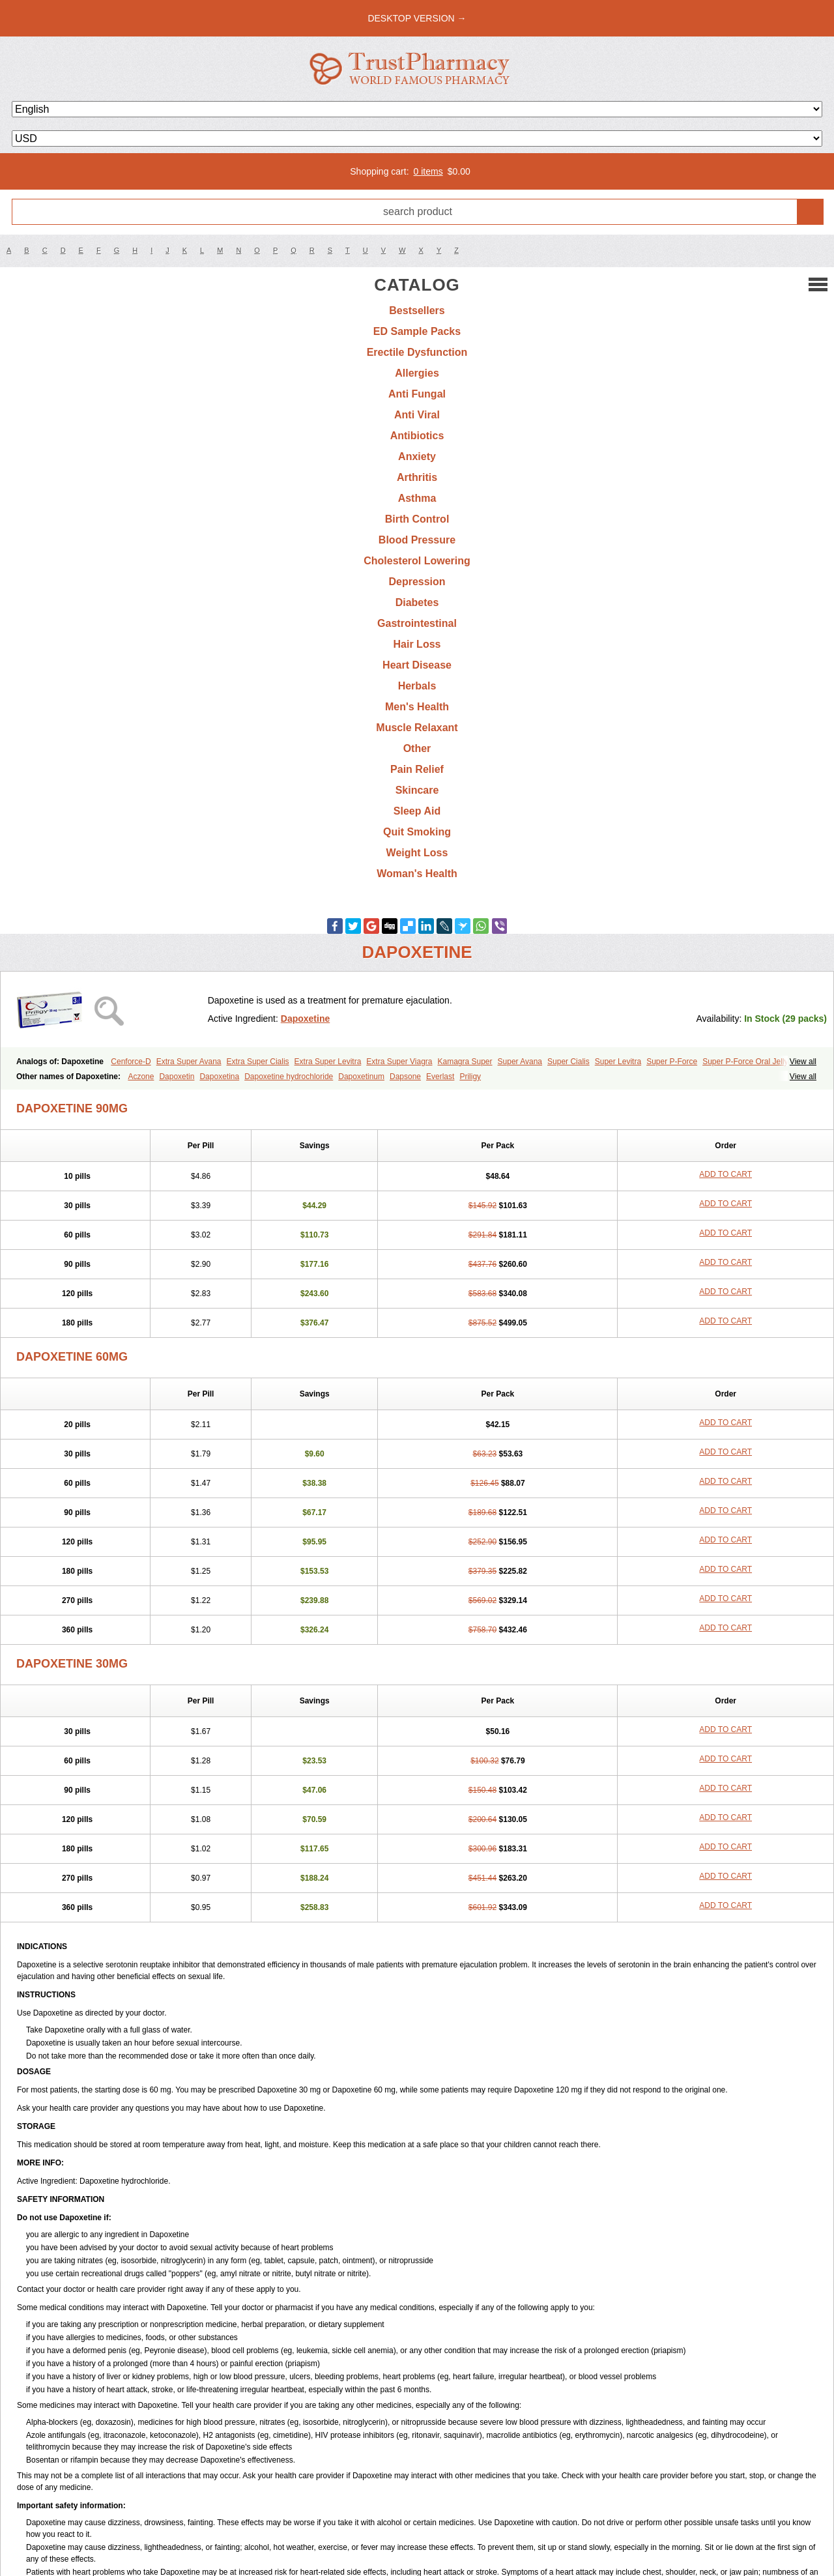 The image size is (834, 2576). I want to click on Extra Super Avana, so click(189, 1061).